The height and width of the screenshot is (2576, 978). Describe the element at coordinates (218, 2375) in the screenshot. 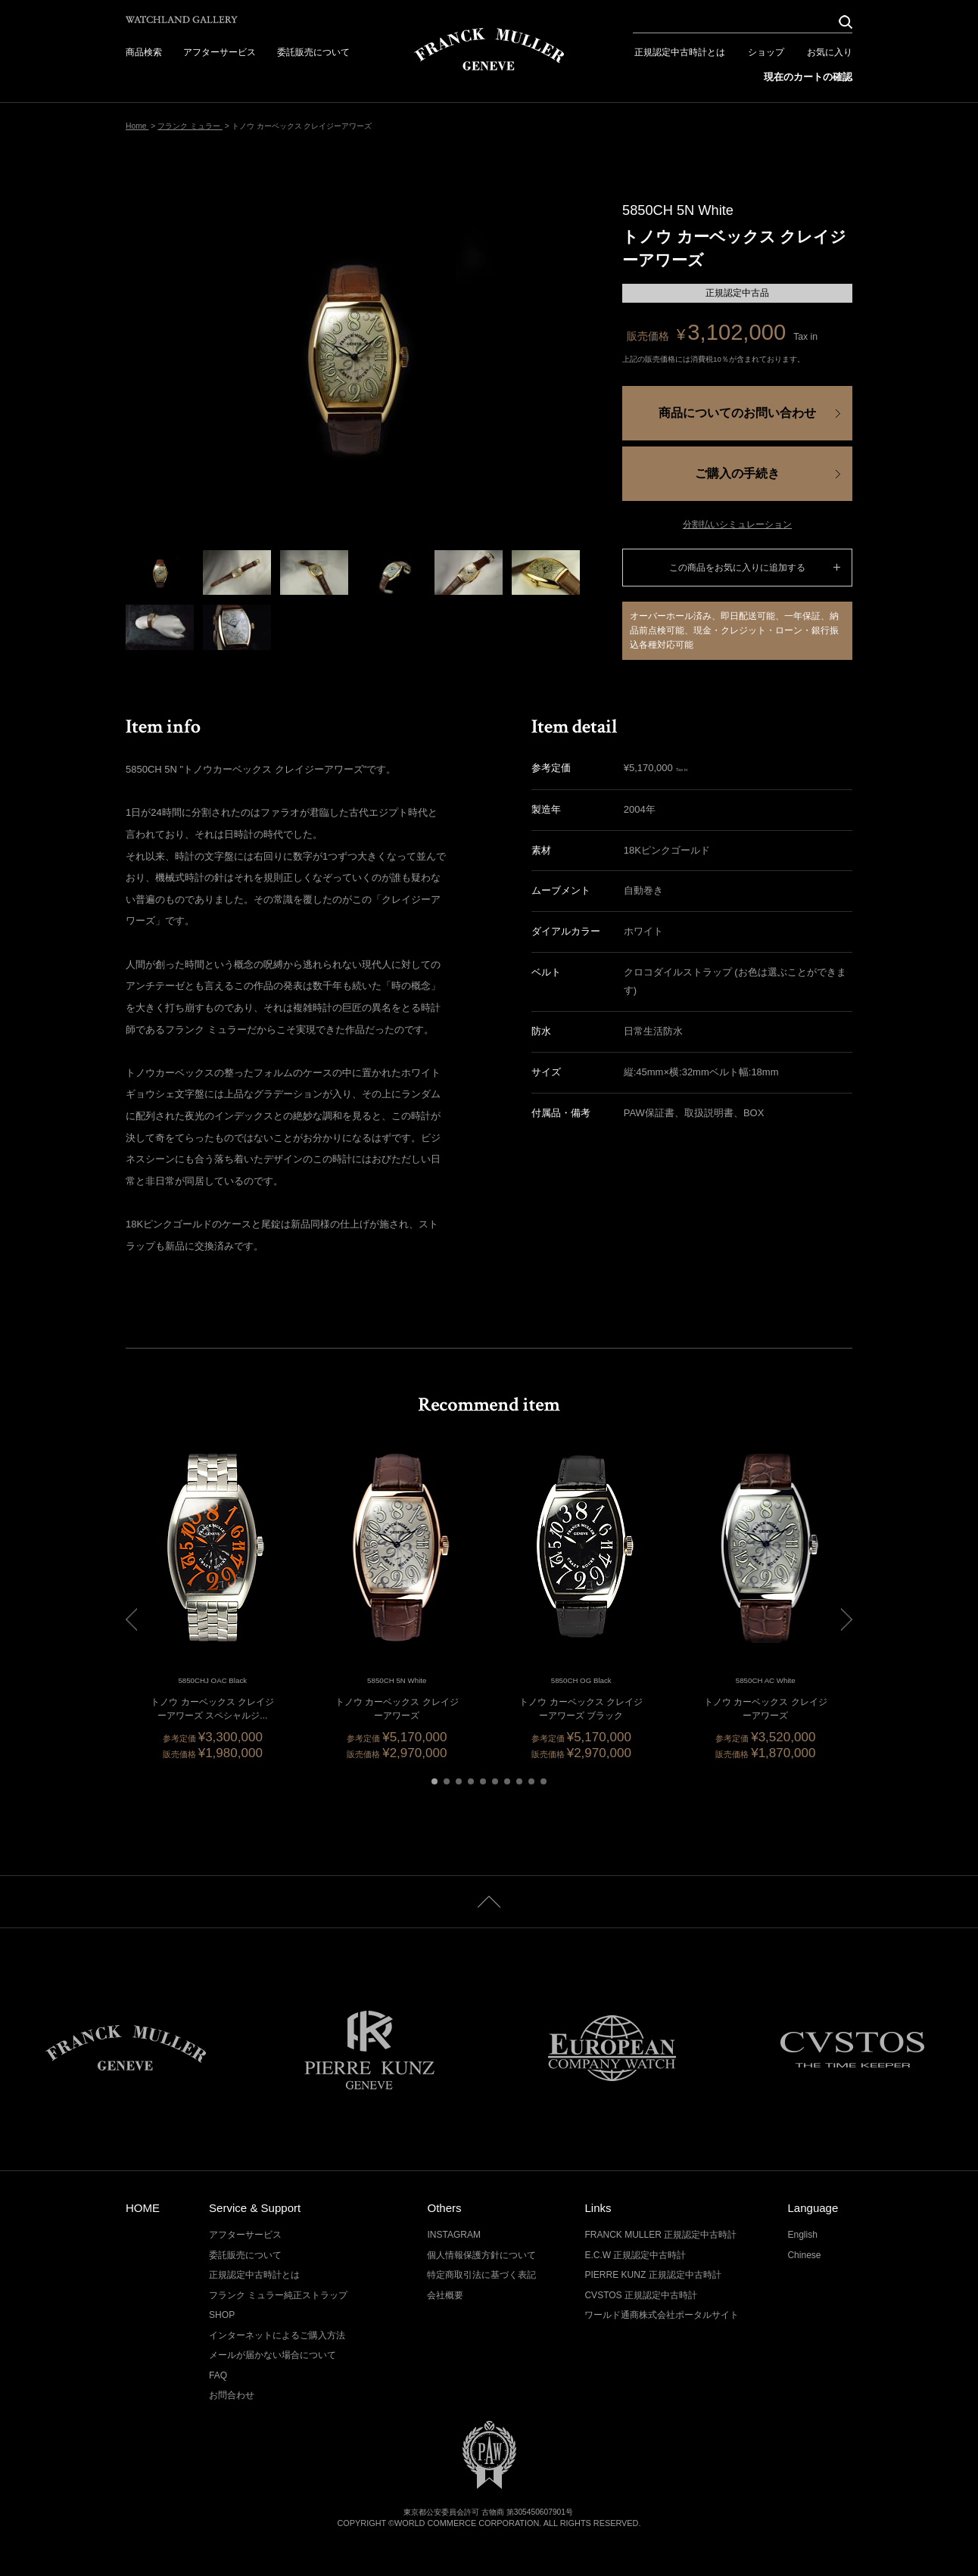

I see `FAQ` at that location.